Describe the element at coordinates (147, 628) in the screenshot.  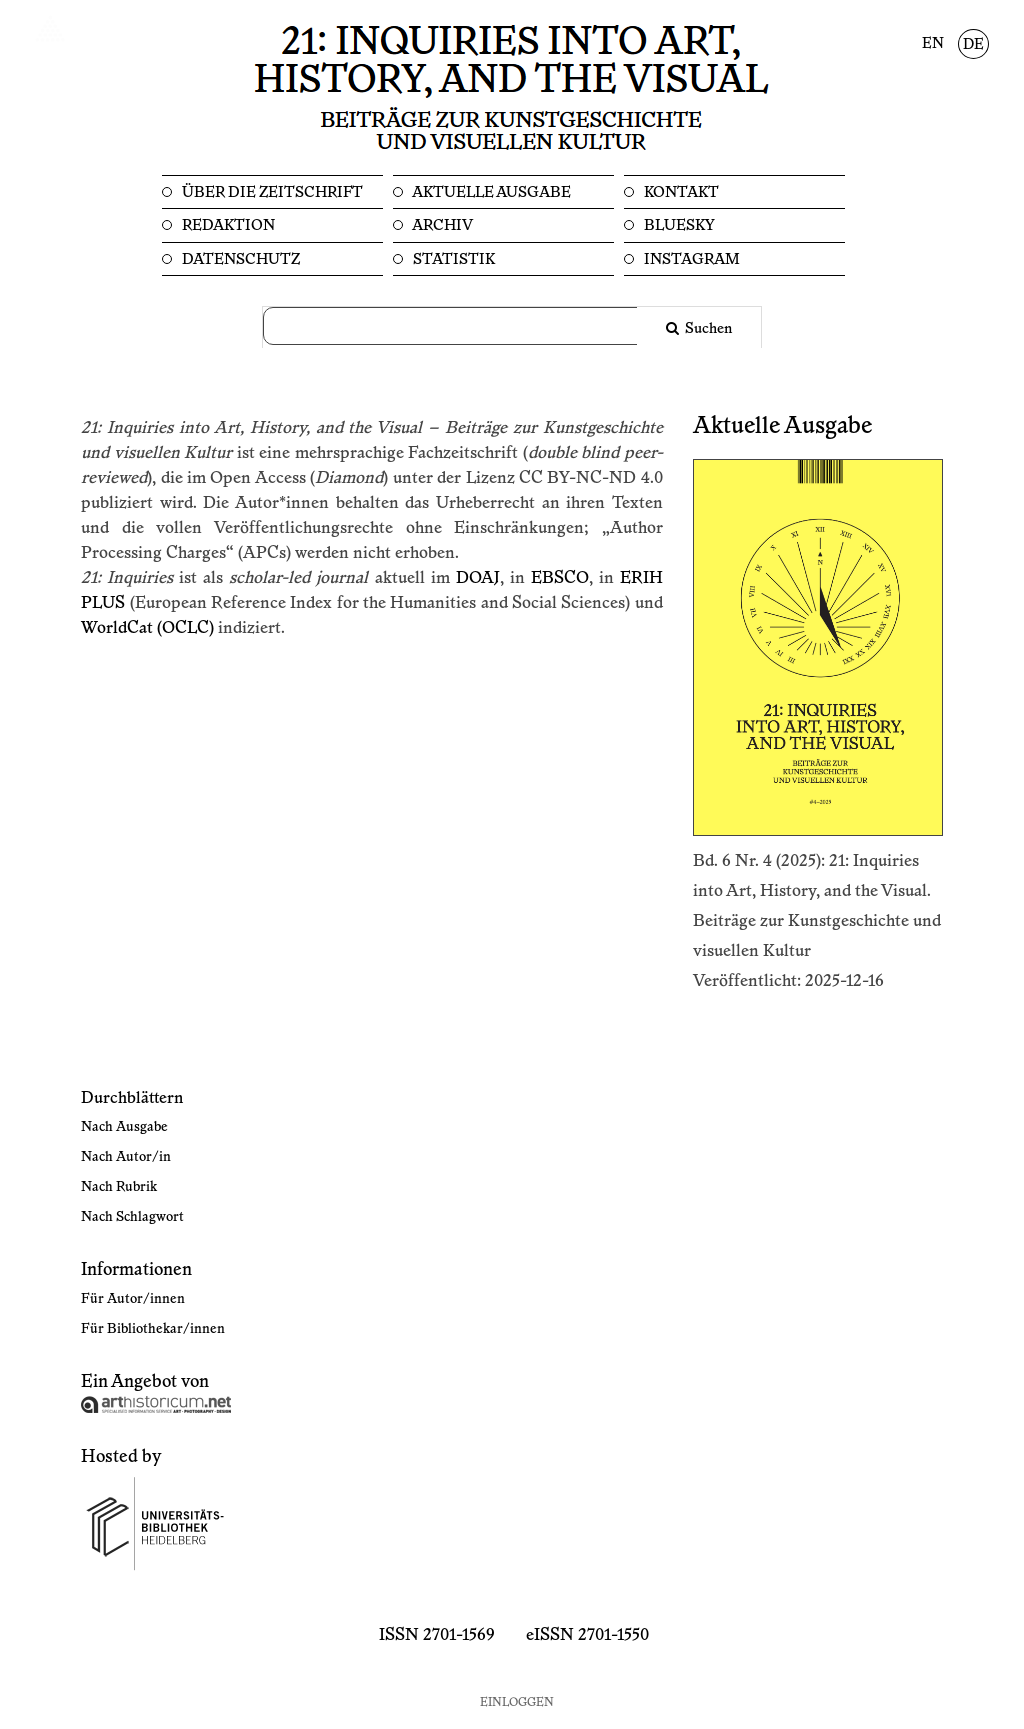
I see `WorldCat (OCLC)` at that location.